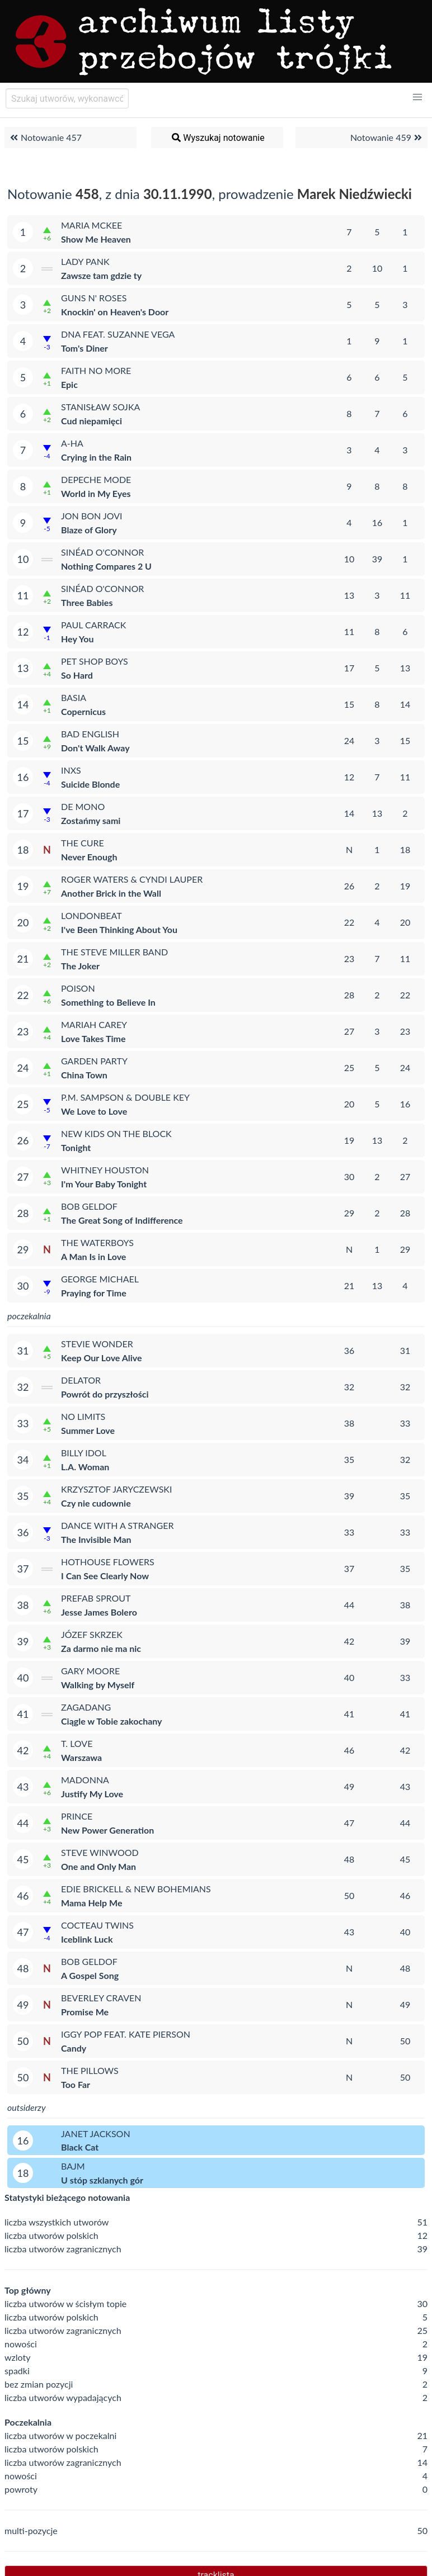 The width and height of the screenshot is (432, 2576). Describe the element at coordinates (96, 493) in the screenshot. I see `World in My Eyes` at that location.